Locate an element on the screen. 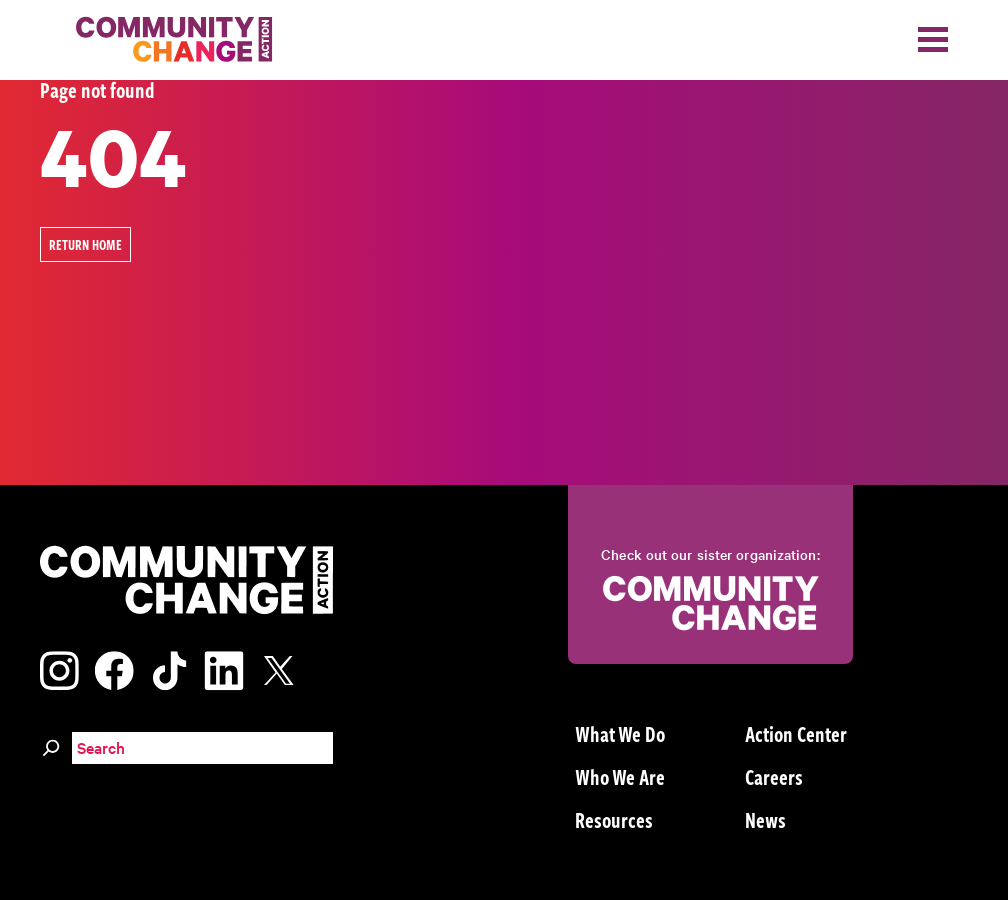  [Visit our instagram page] is located at coordinates (59, 667).